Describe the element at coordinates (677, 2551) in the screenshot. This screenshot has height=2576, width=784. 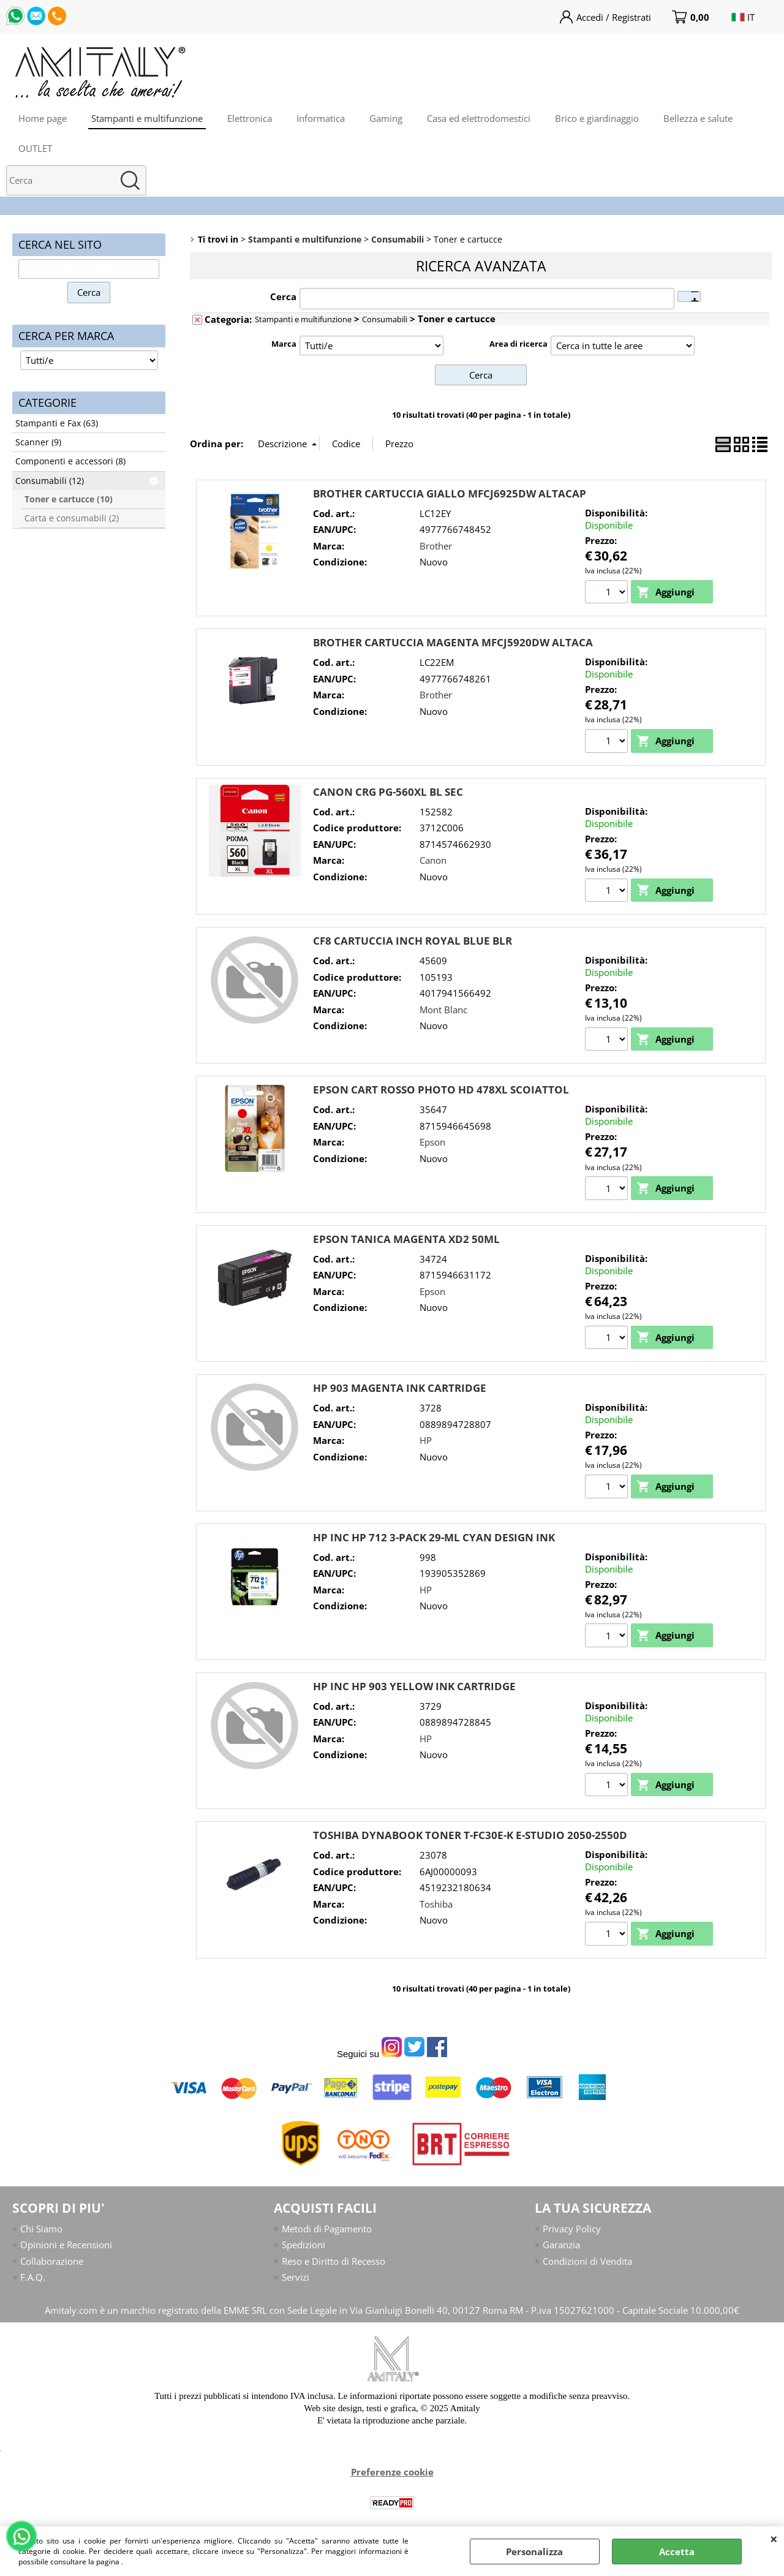
I see `Accetta` at that location.